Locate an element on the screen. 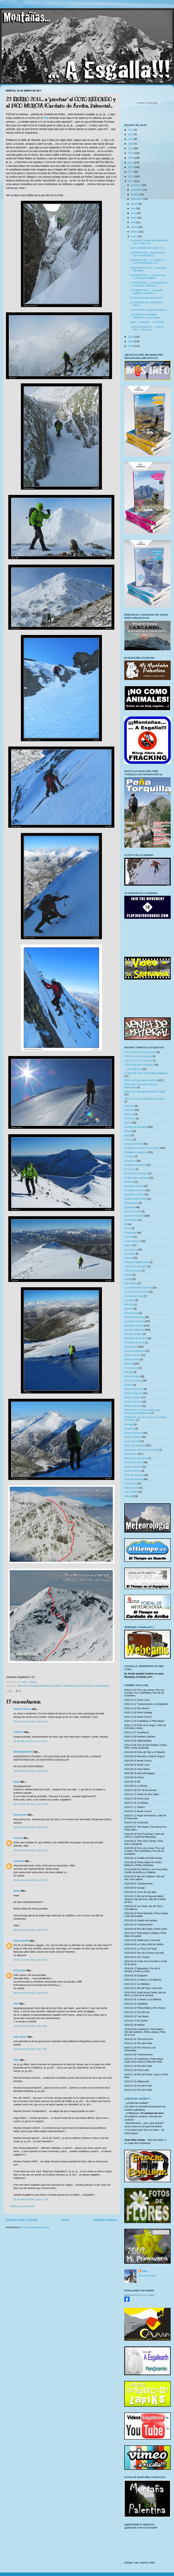  2009 is located at coordinates (131, 341).